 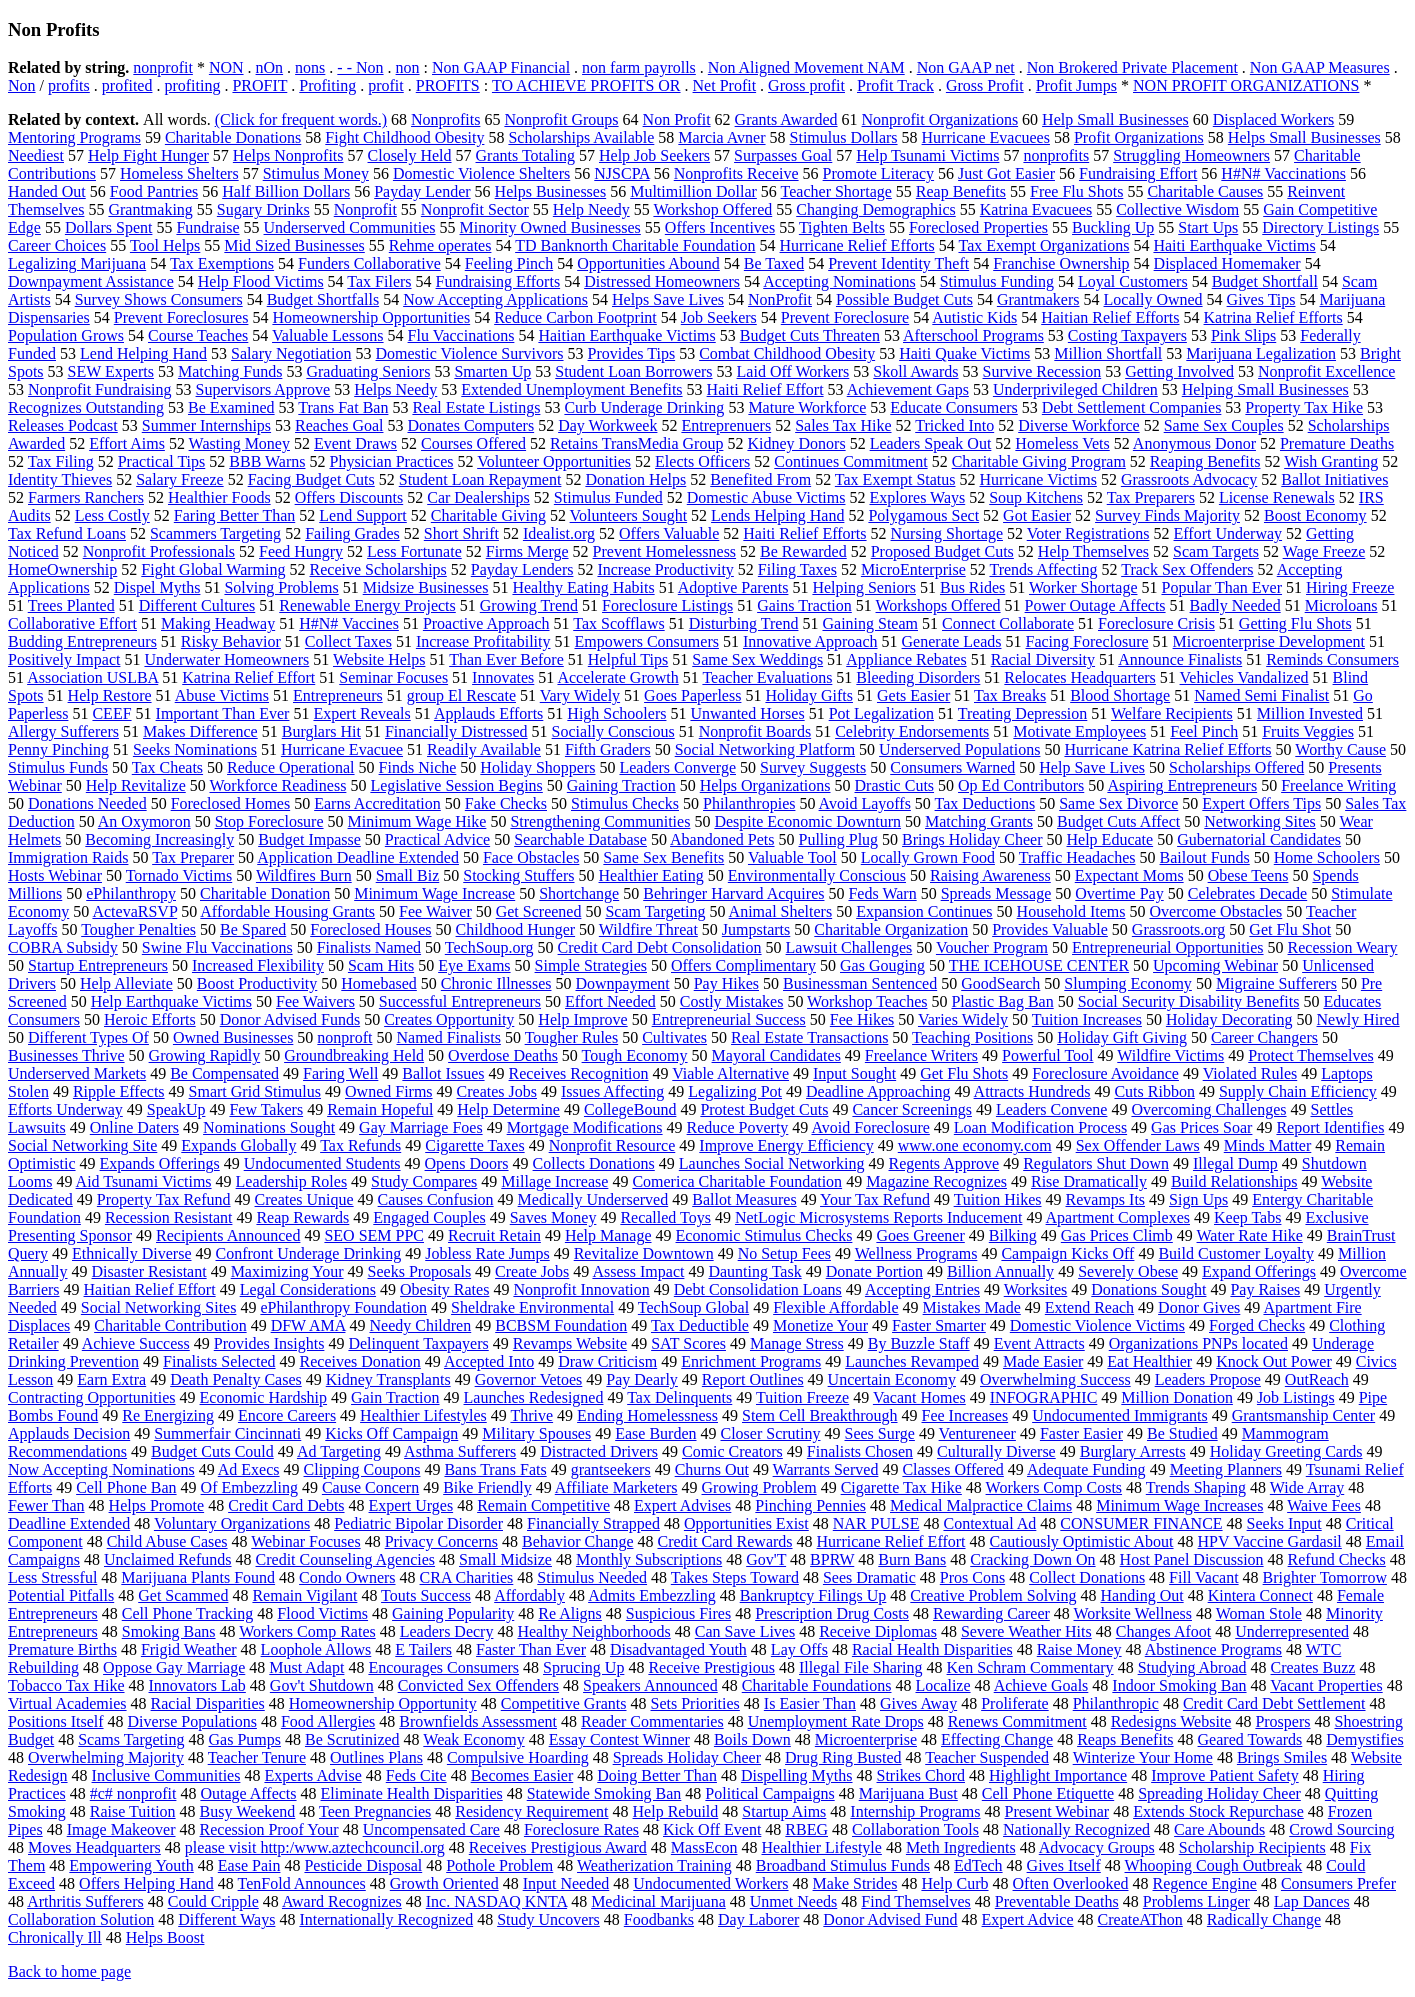 What do you see at coordinates (913, 569) in the screenshot?
I see `MicroEnterprise` at bounding box center [913, 569].